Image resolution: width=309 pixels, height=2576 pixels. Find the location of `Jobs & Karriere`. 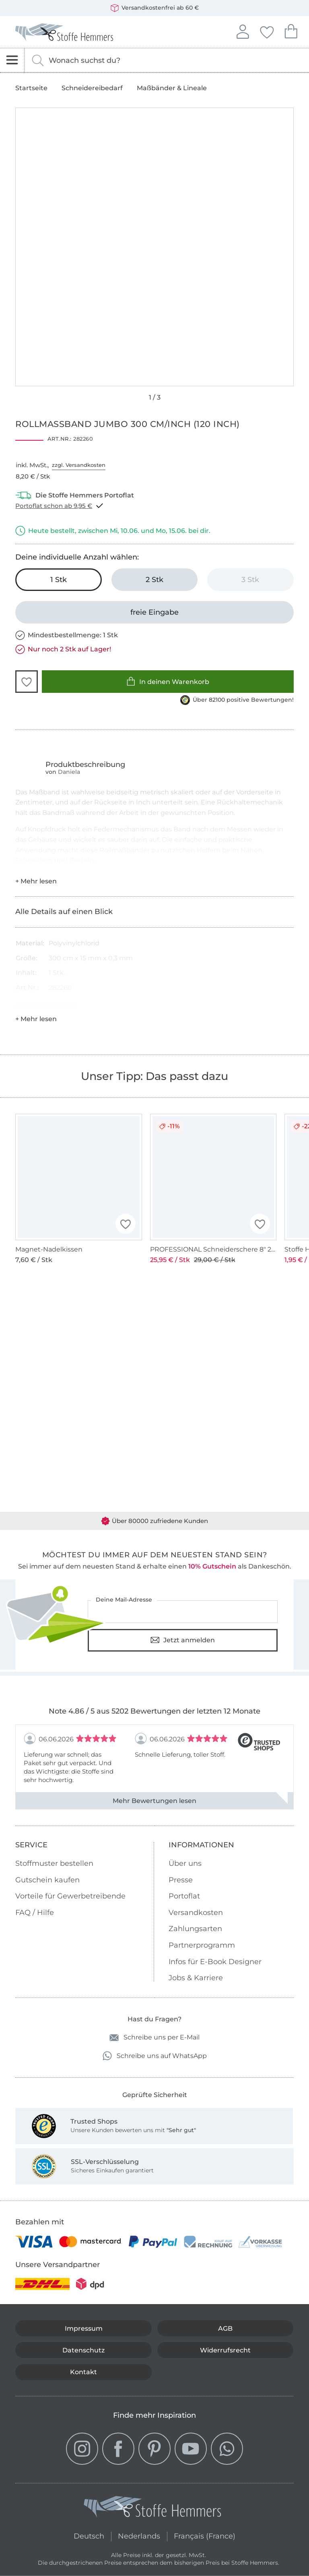

Jobs & Karriere is located at coordinates (196, 1977).